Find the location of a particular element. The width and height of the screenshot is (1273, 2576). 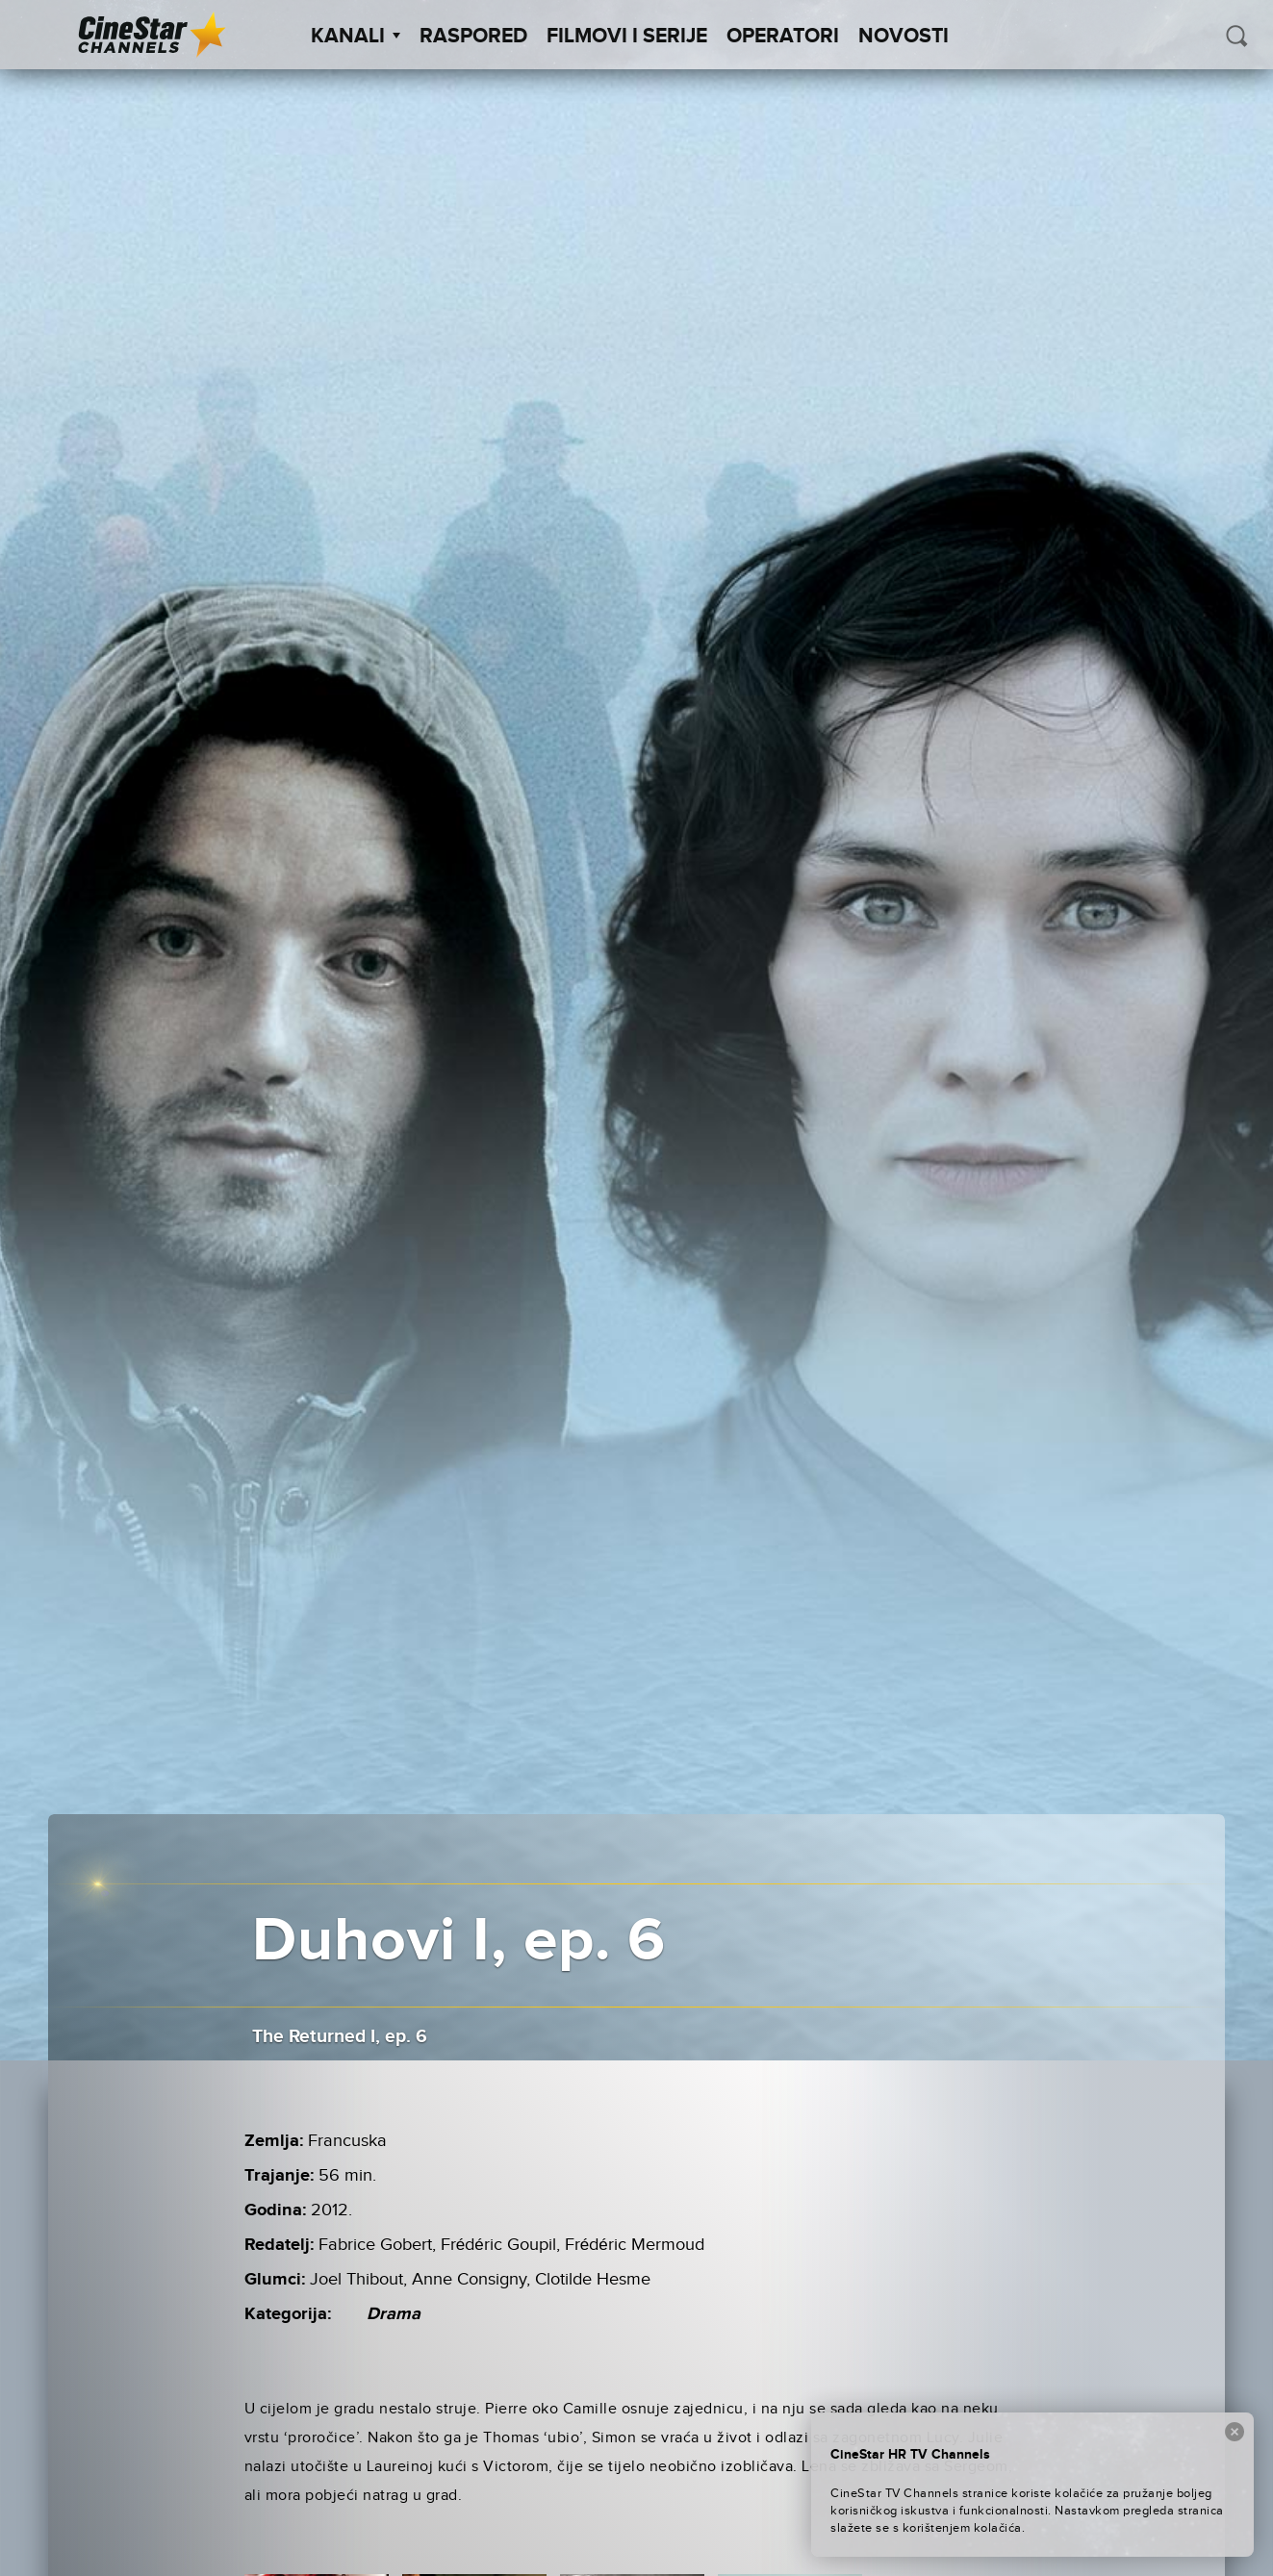

Kanali is located at coordinates (355, 36).